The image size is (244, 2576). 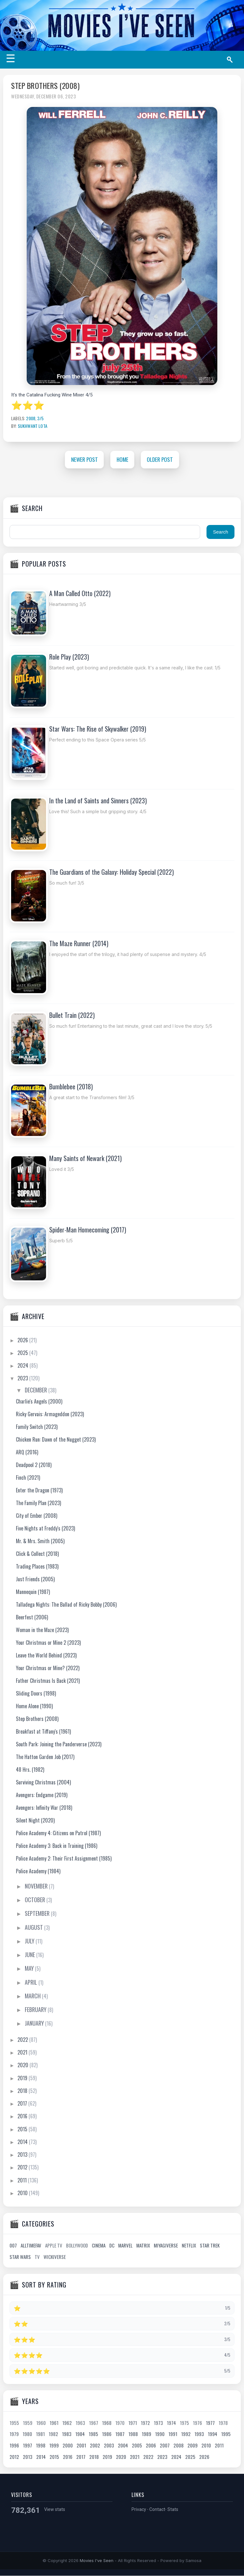 What do you see at coordinates (192, 2445) in the screenshot?
I see `2009` at bounding box center [192, 2445].